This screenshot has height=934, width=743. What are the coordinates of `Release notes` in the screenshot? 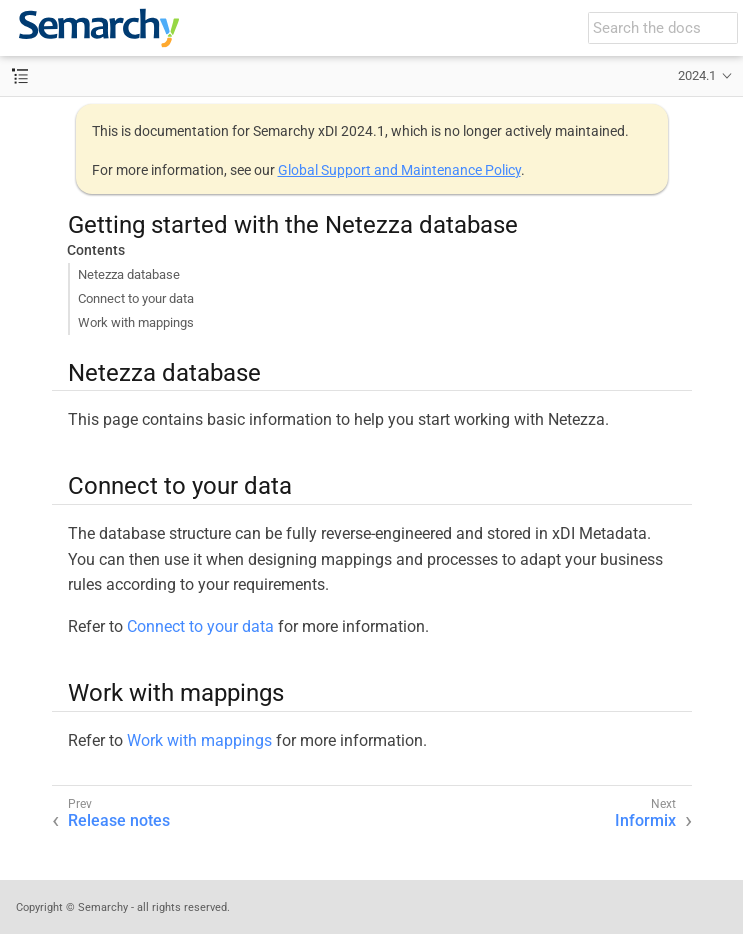 It's located at (119, 820).